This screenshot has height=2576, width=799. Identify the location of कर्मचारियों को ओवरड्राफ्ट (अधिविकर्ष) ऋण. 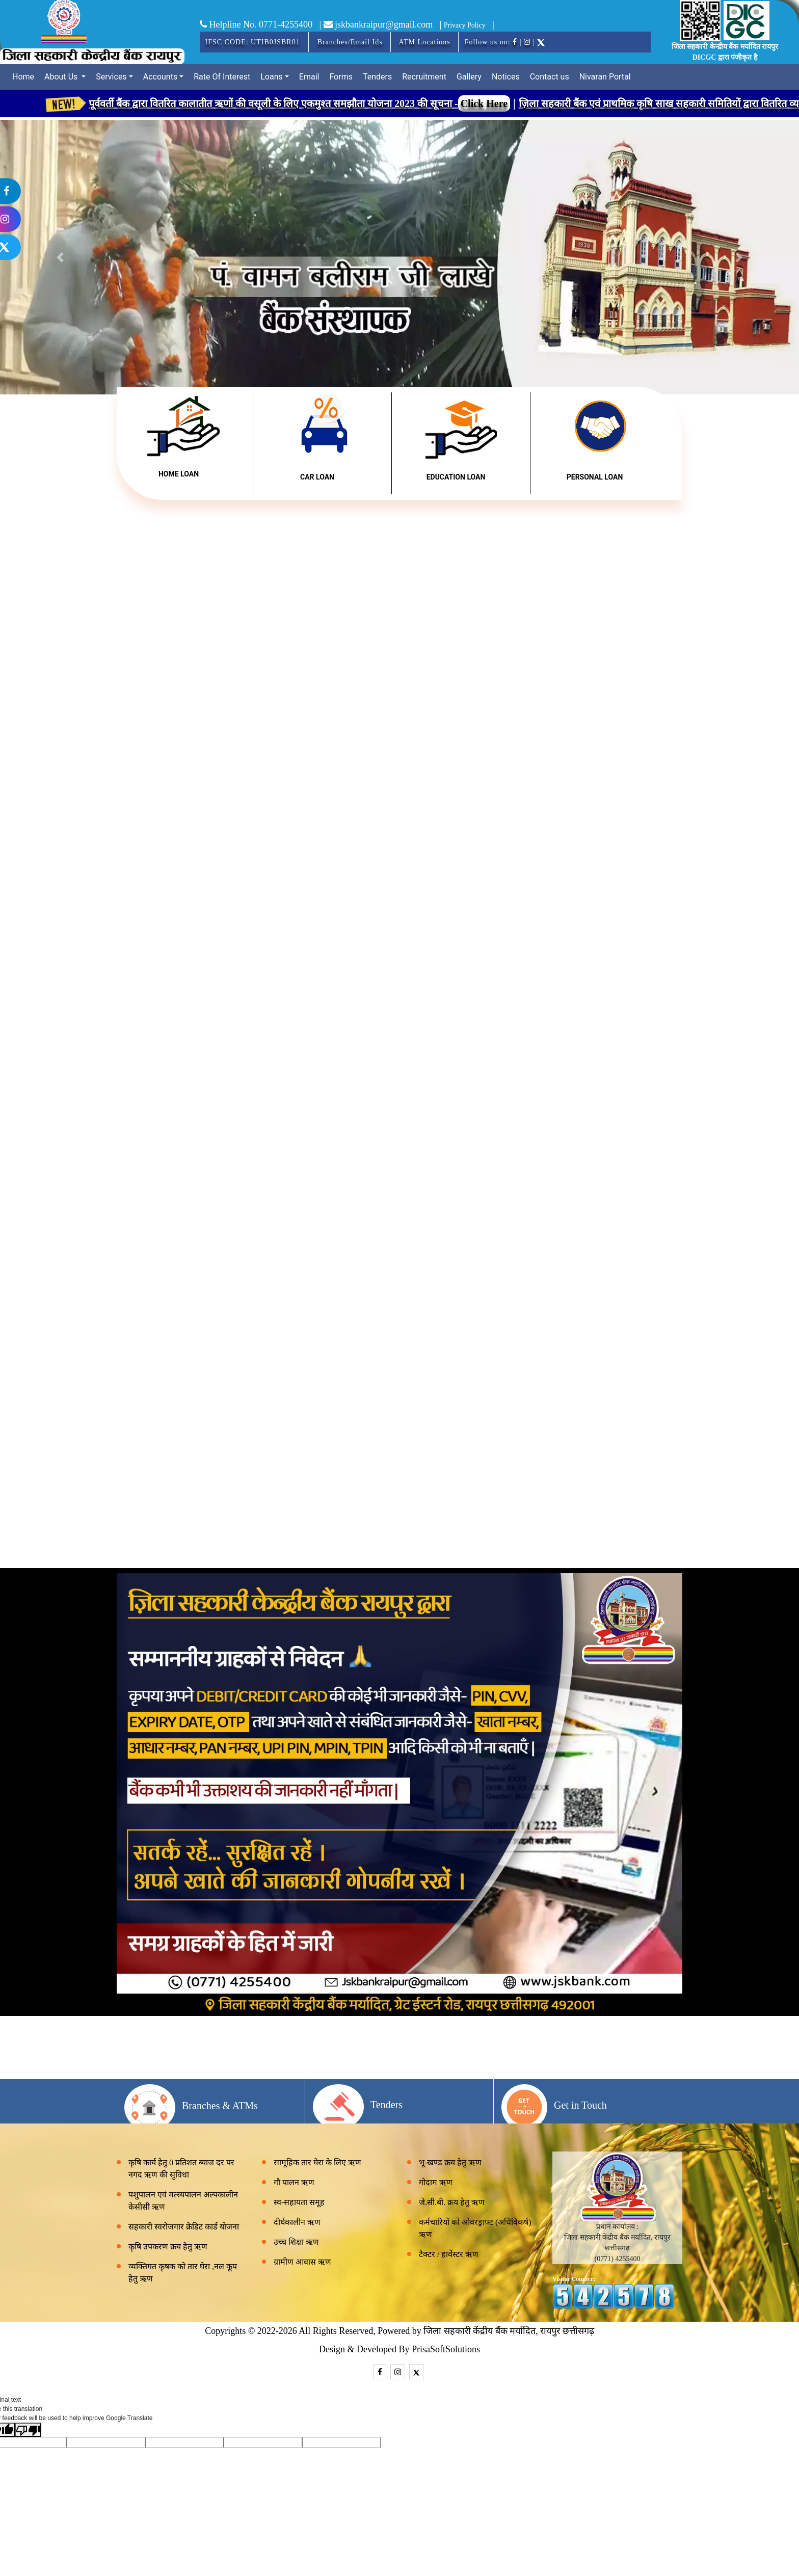
(475, 2228).